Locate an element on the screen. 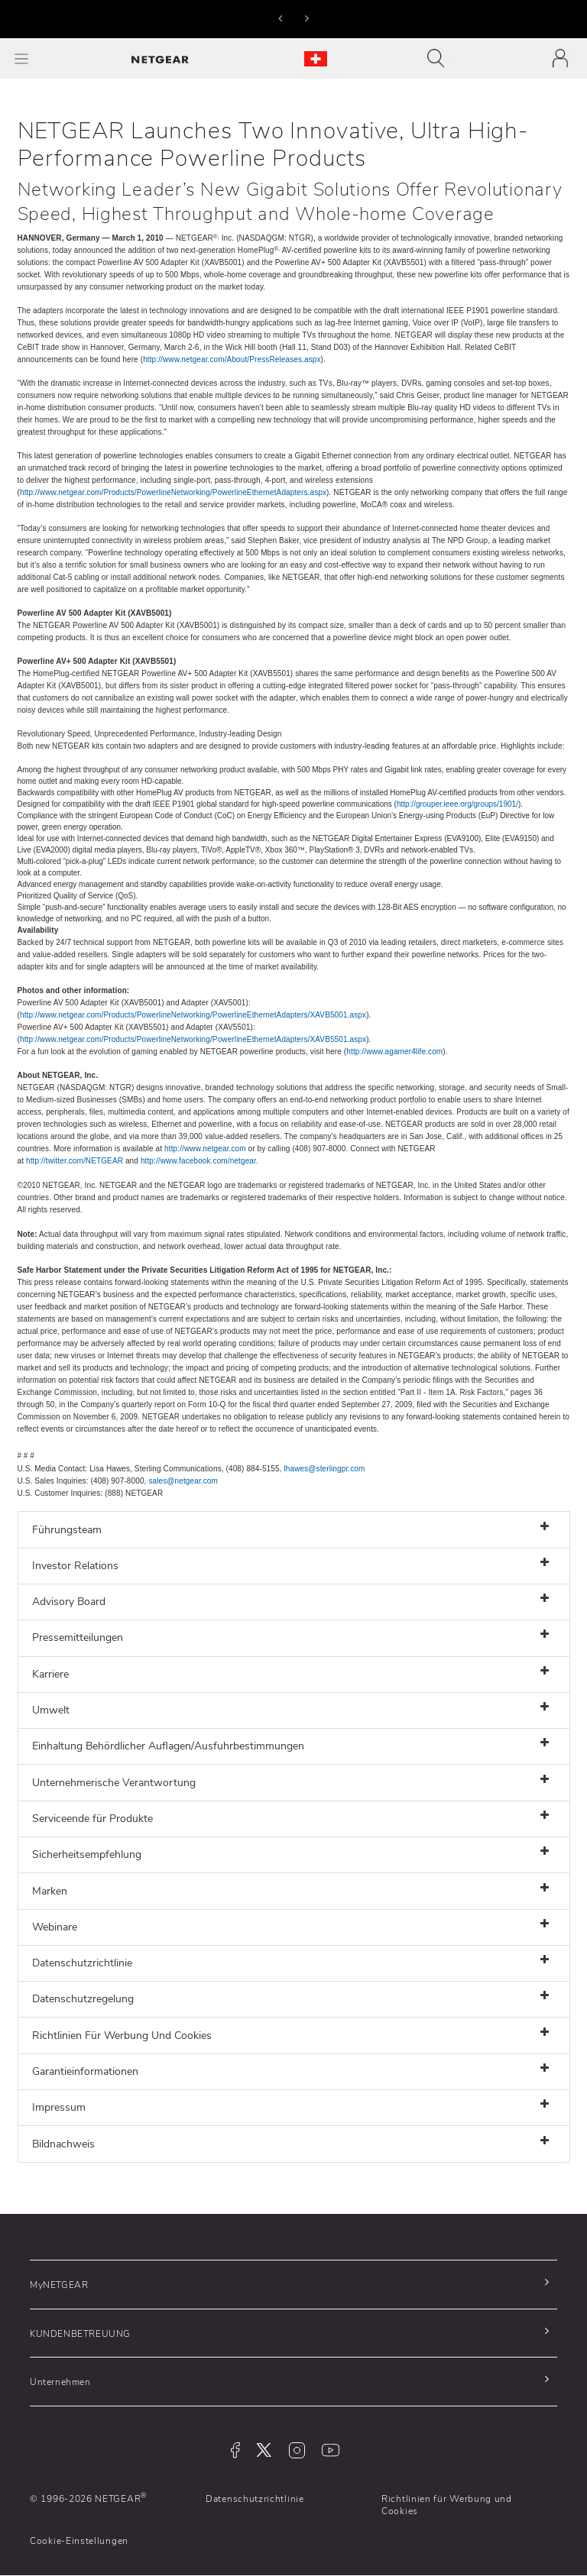 The height and width of the screenshot is (2576, 587). Marken is located at coordinates (49, 1891).